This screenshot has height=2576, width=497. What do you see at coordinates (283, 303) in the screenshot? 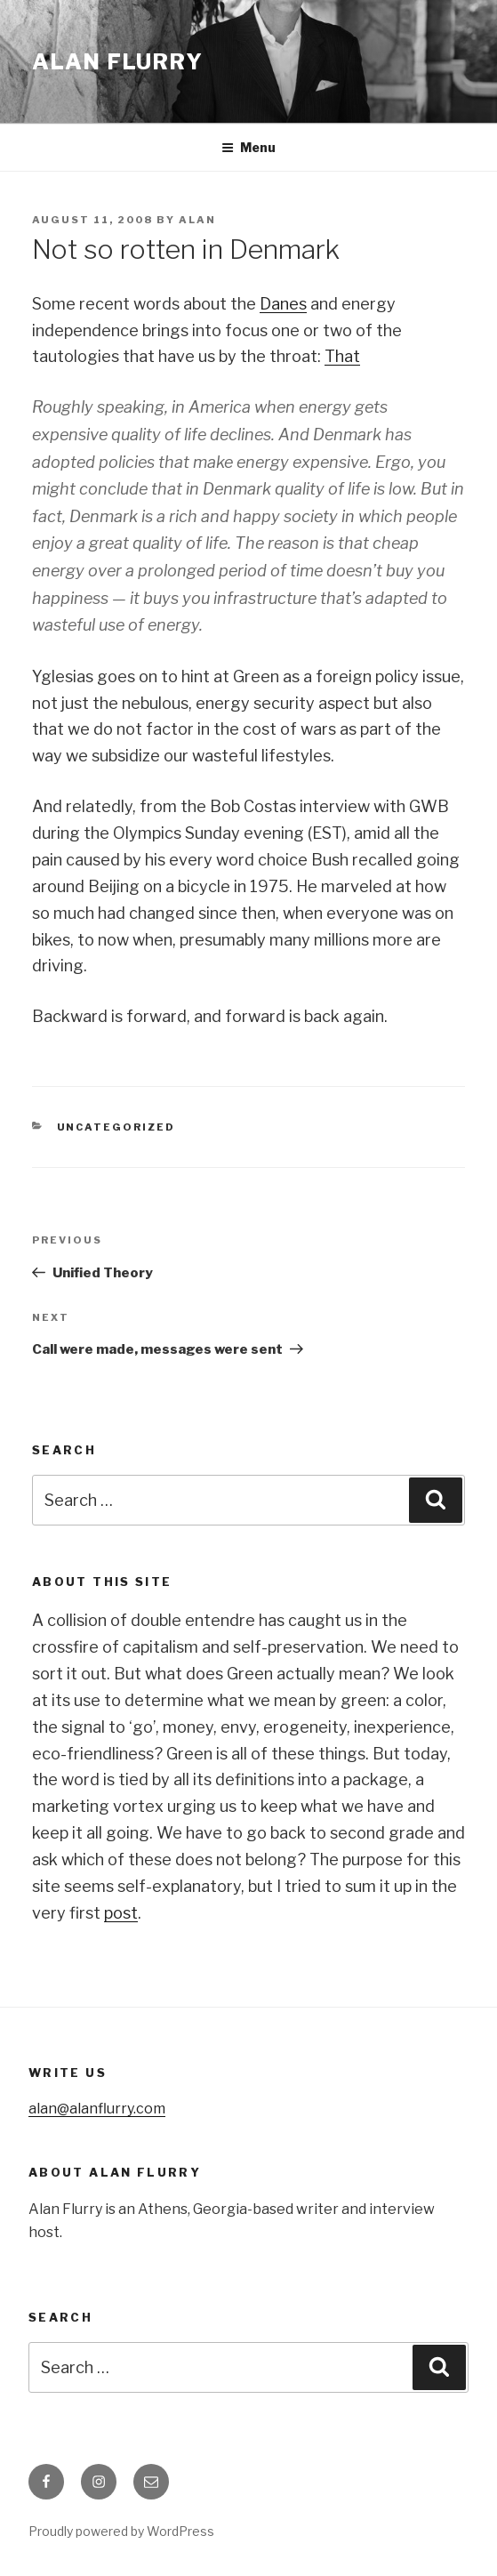
I see `Danes` at bounding box center [283, 303].